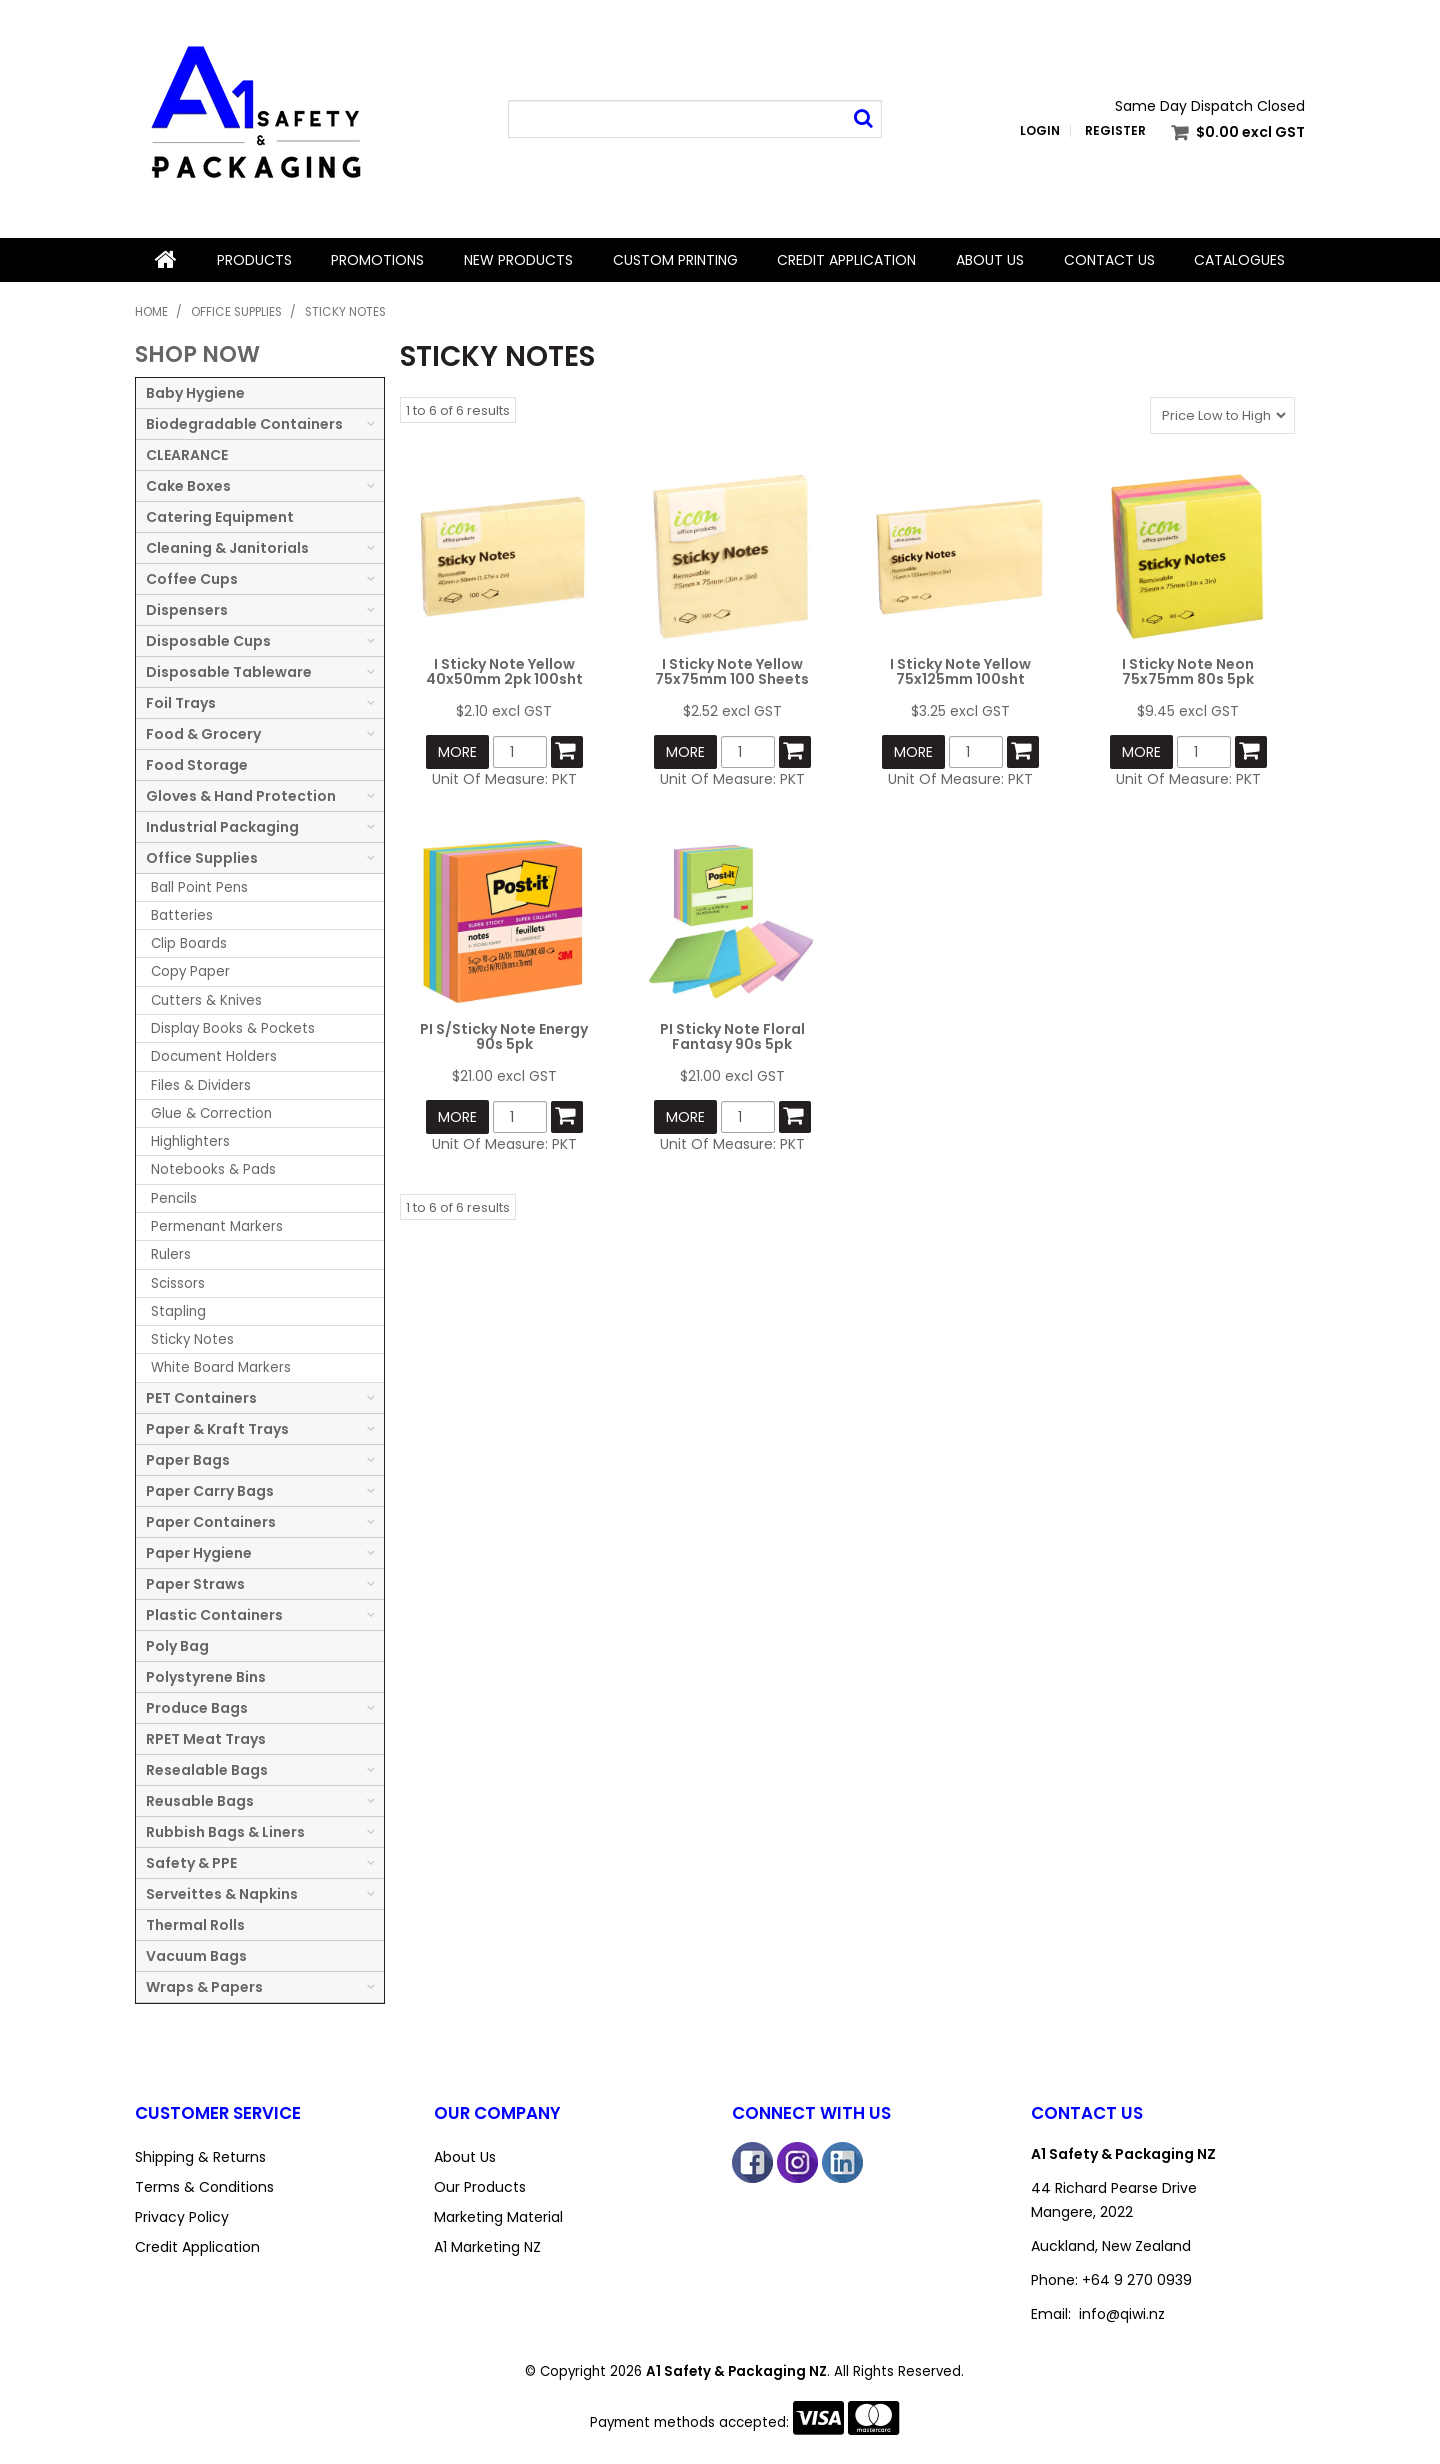 Image resolution: width=1440 pixels, height=2464 pixels. Describe the element at coordinates (217, 1226) in the screenshot. I see `Permenant Markers [tab]` at that location.